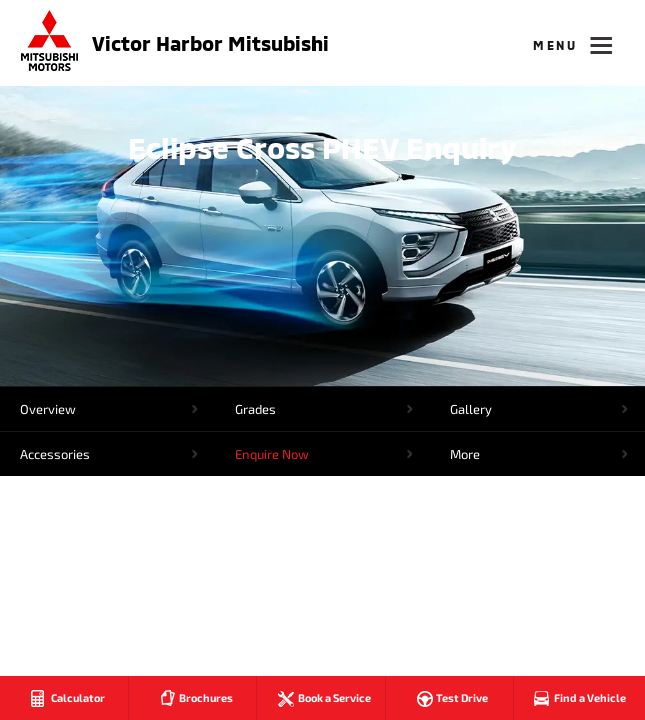 The width and height of the screenshot is (645, 720). Describe the element at coordinates (55, 454) in the screenshot. I see `Accessories` at that location.